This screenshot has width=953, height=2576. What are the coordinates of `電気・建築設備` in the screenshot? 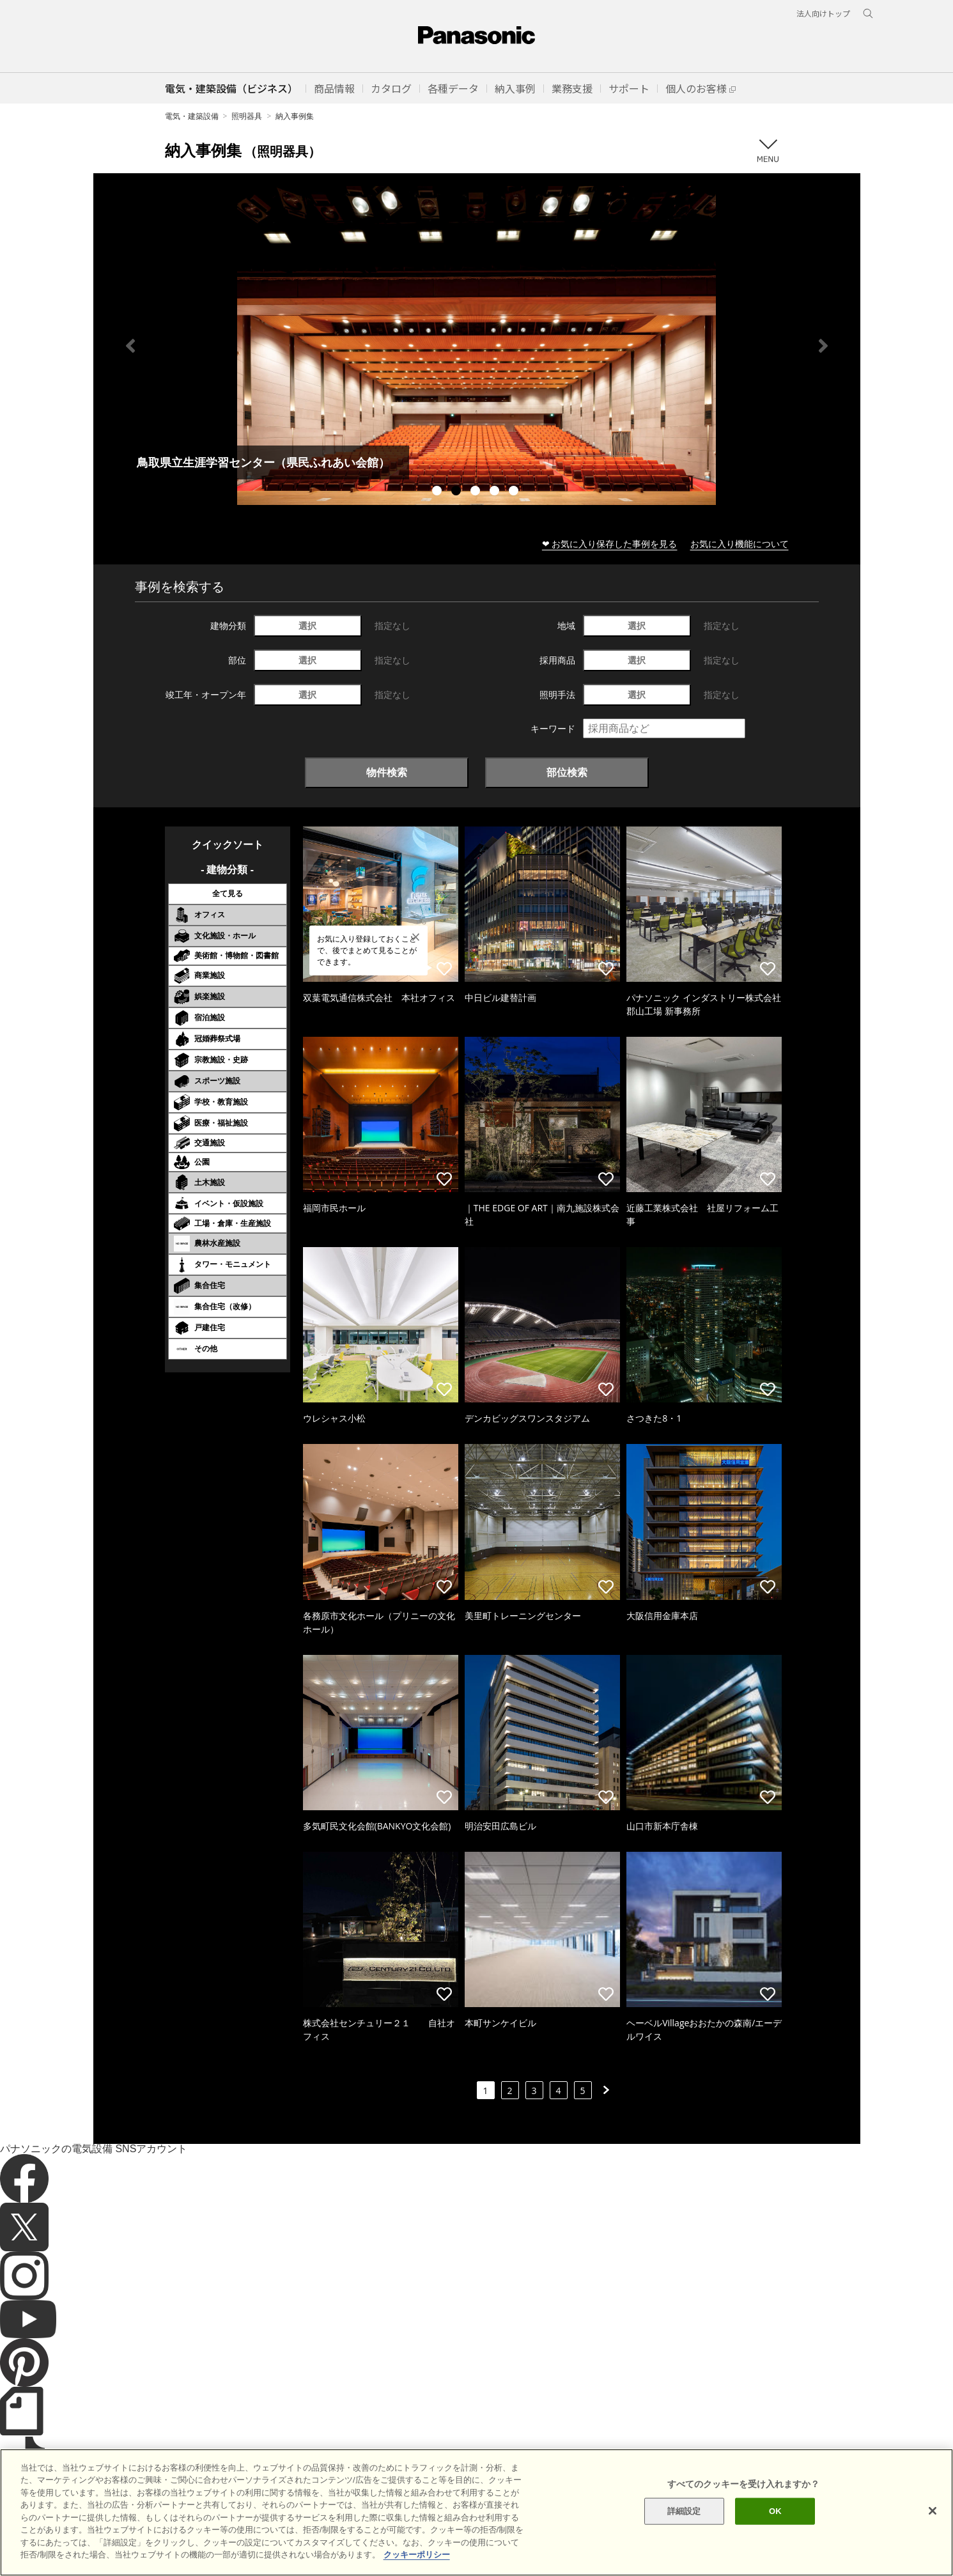 It's located at (192, 116).